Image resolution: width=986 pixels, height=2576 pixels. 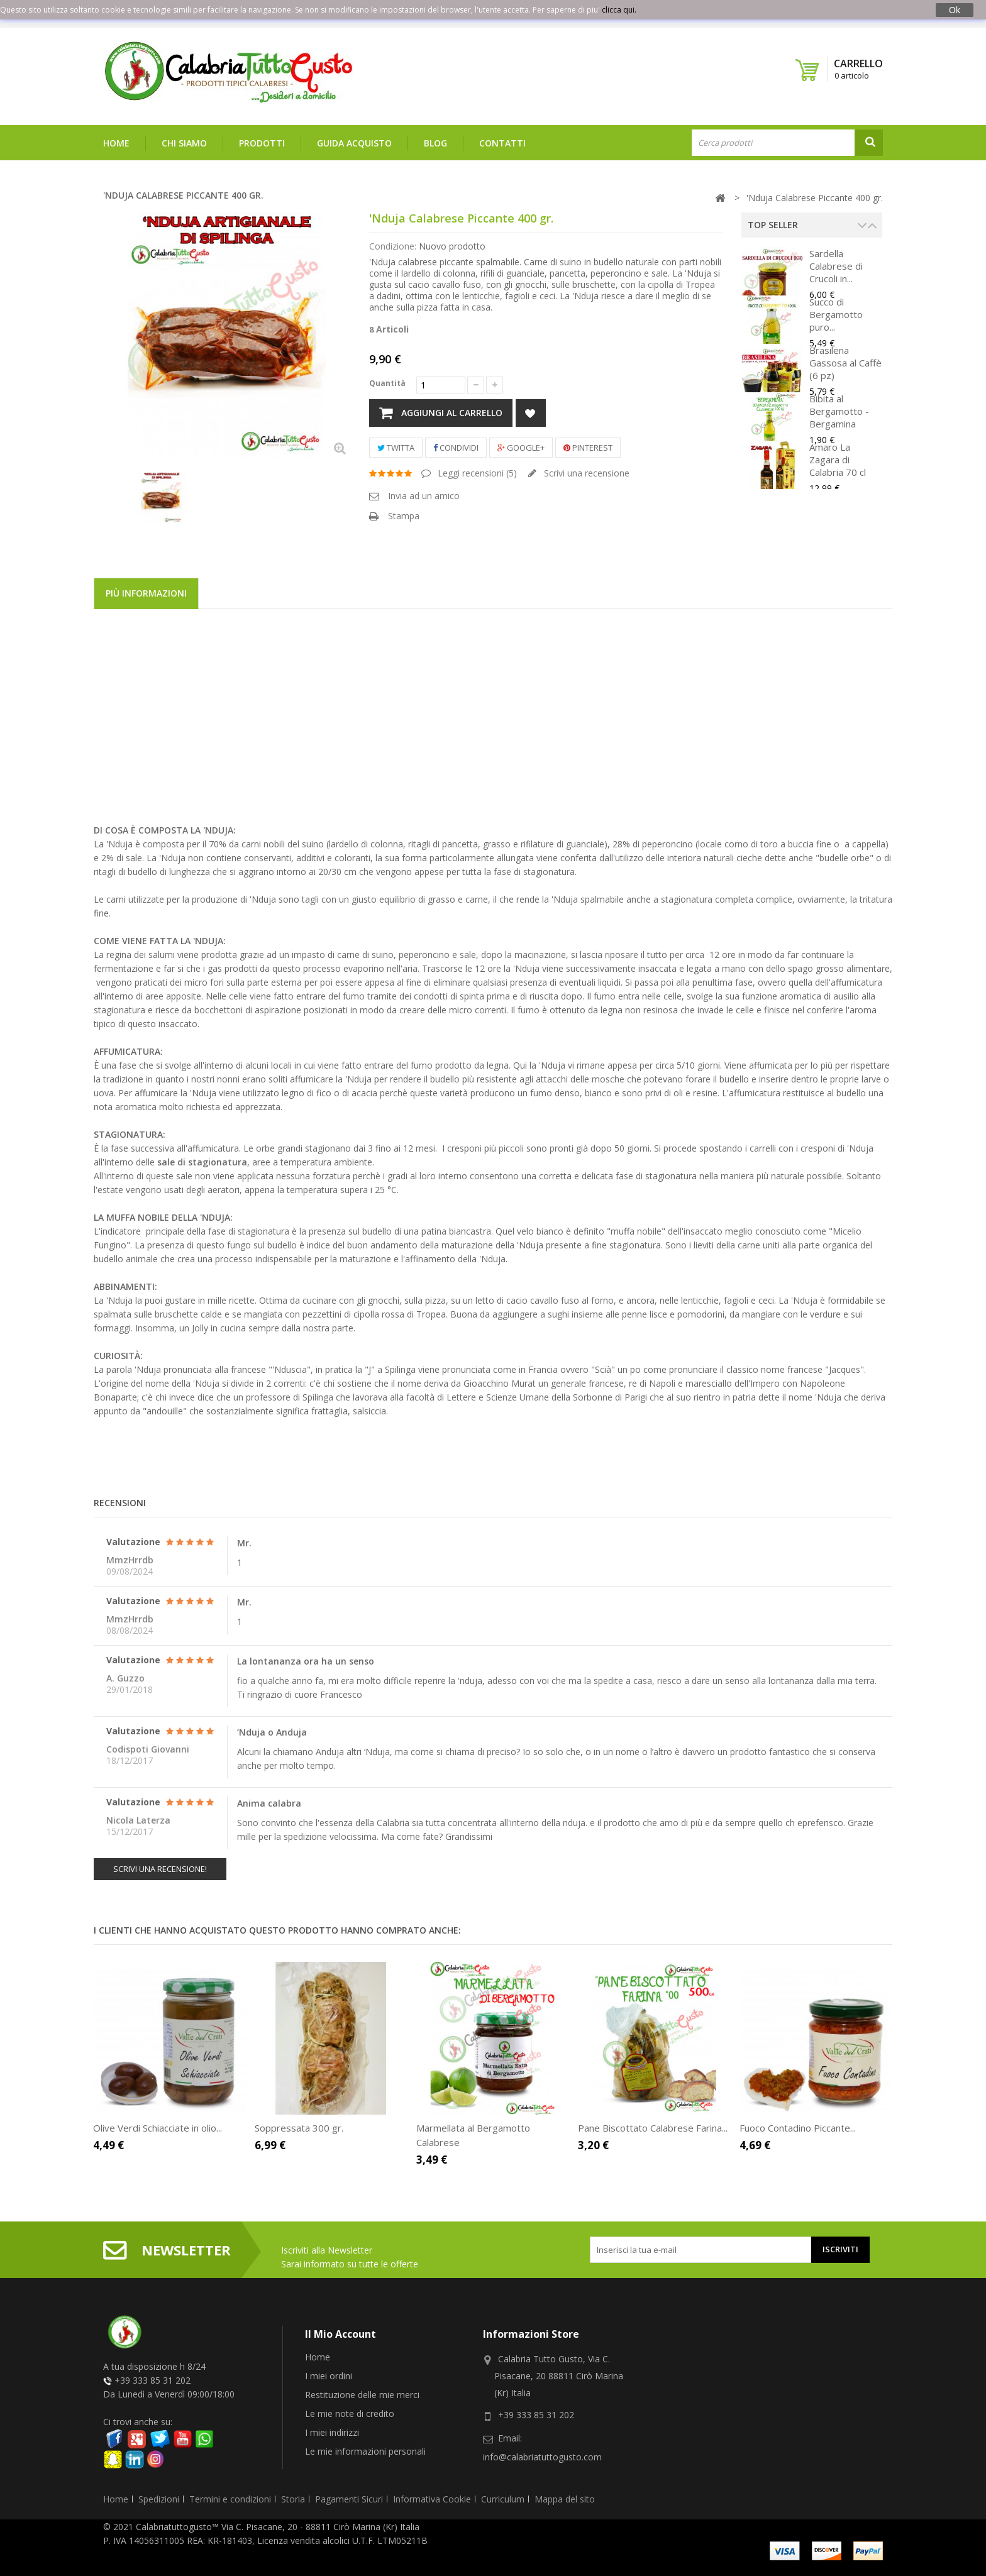 What do you see at coordinates (653, 2128) in the screenshot?
I see `Pane Biscottato Calabrese Farina...` at bounding box center [653, 2128].